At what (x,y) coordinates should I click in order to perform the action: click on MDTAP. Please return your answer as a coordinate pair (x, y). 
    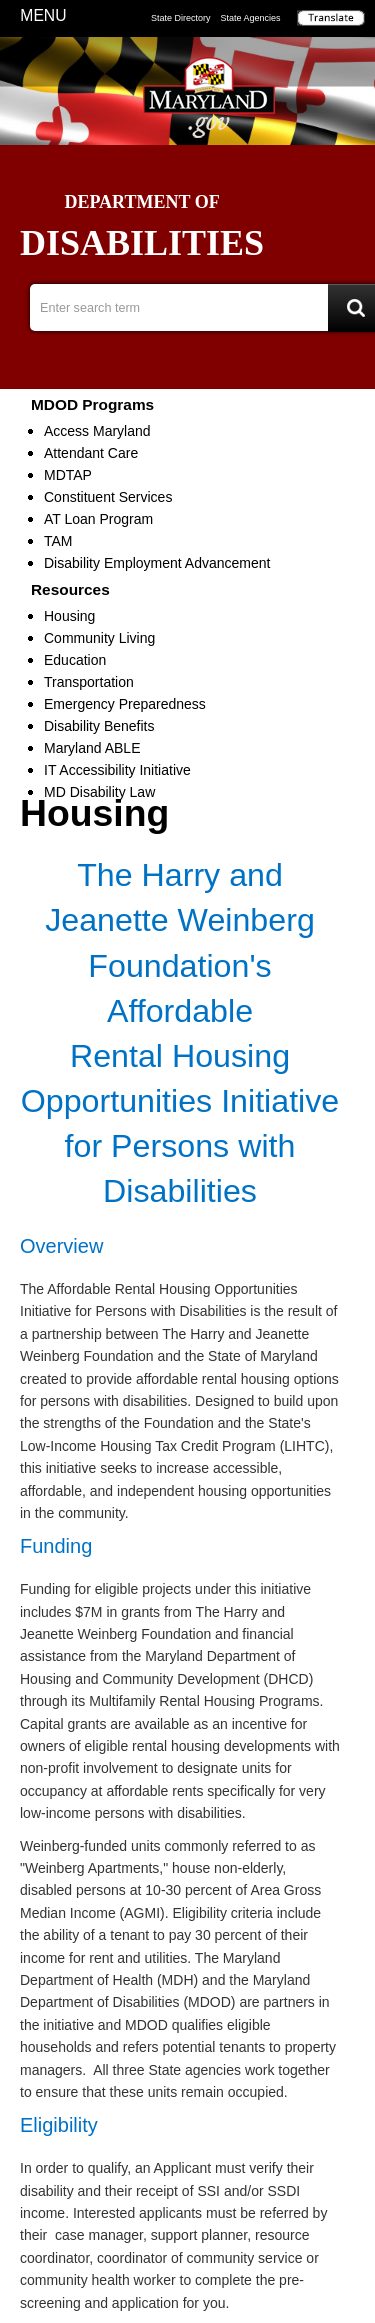
    Looking at the image, I should click on (68, 475).